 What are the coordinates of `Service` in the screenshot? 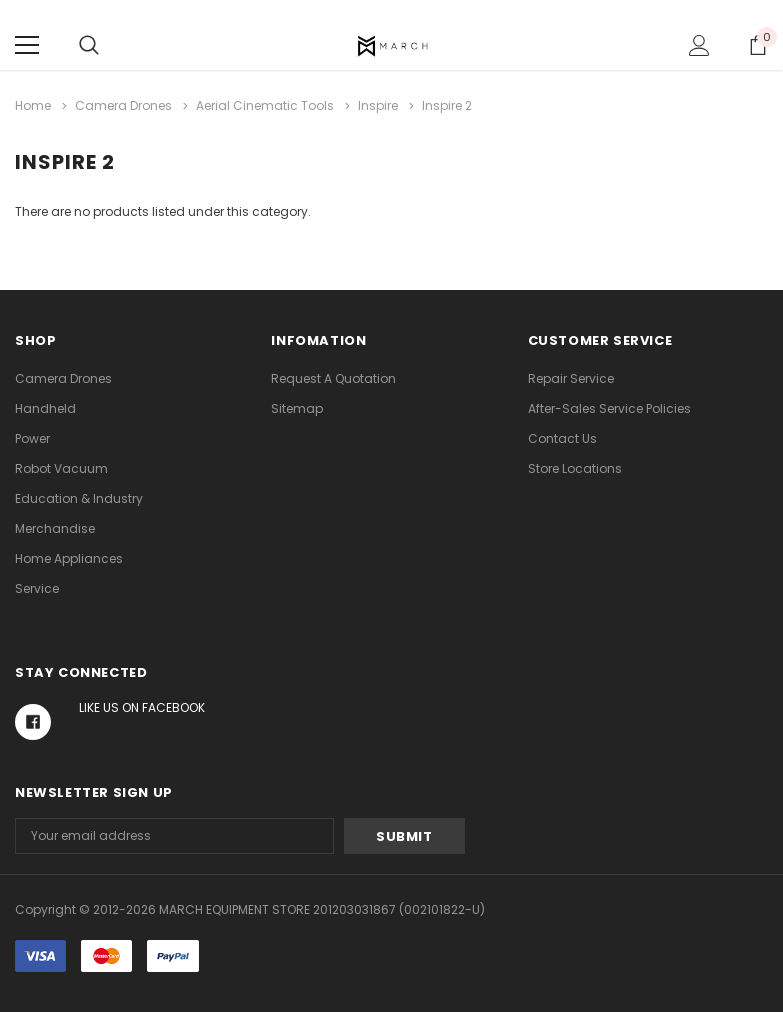 It's located at (37, 588).